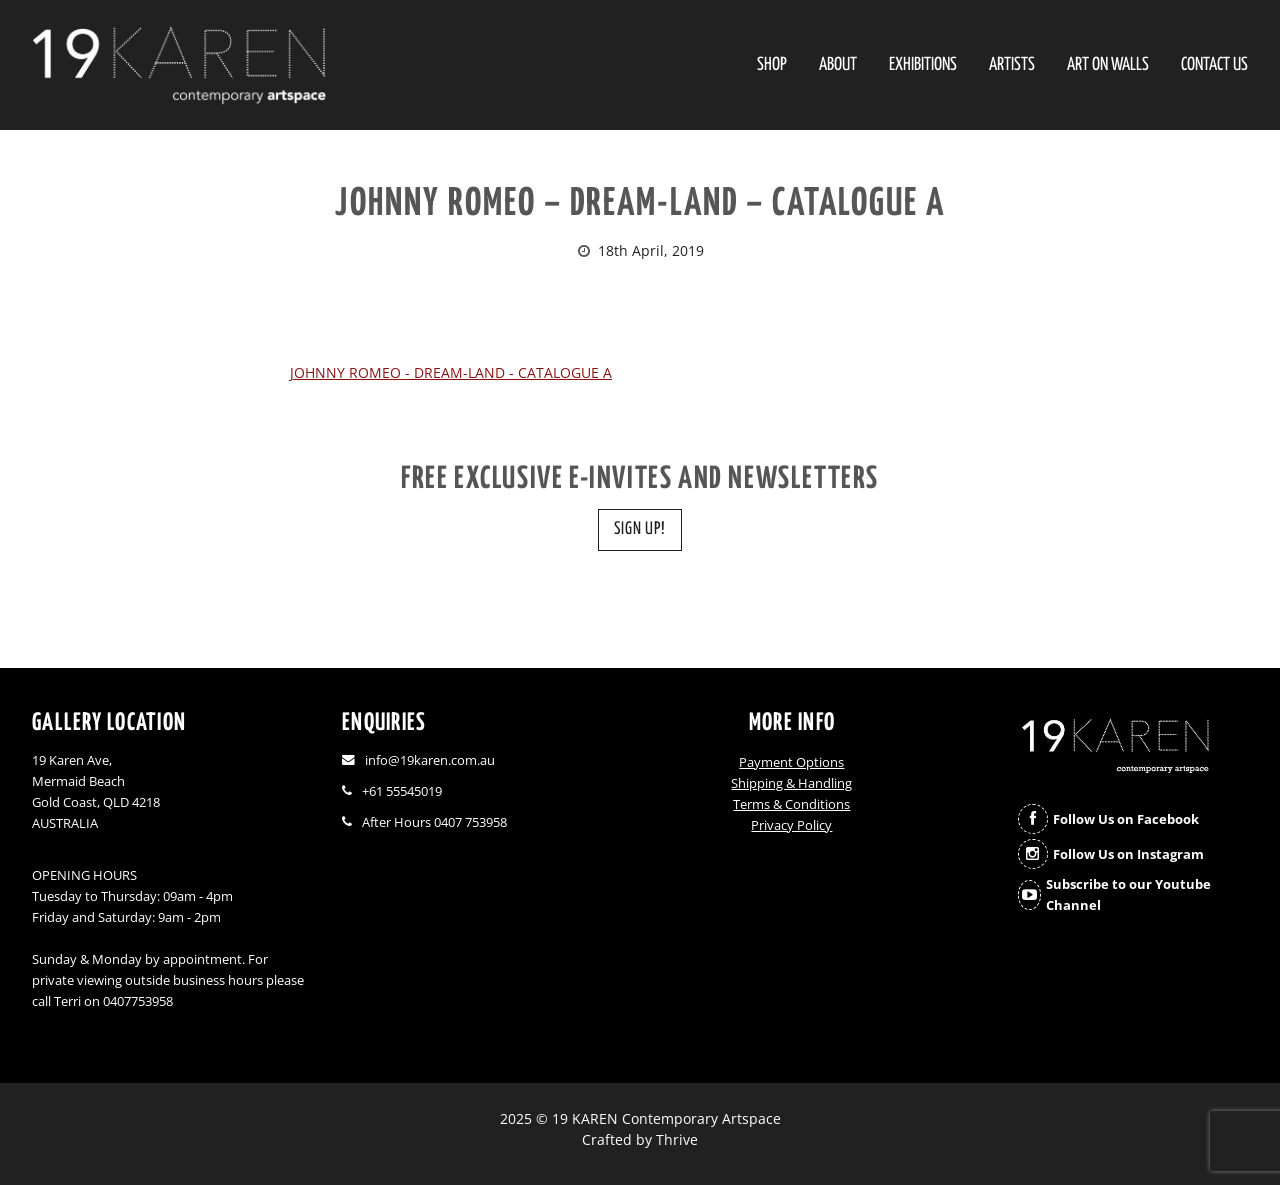 This screenshot has height=1185, width=1280. I want to click on Terms & Conditions, so click(791, 804).